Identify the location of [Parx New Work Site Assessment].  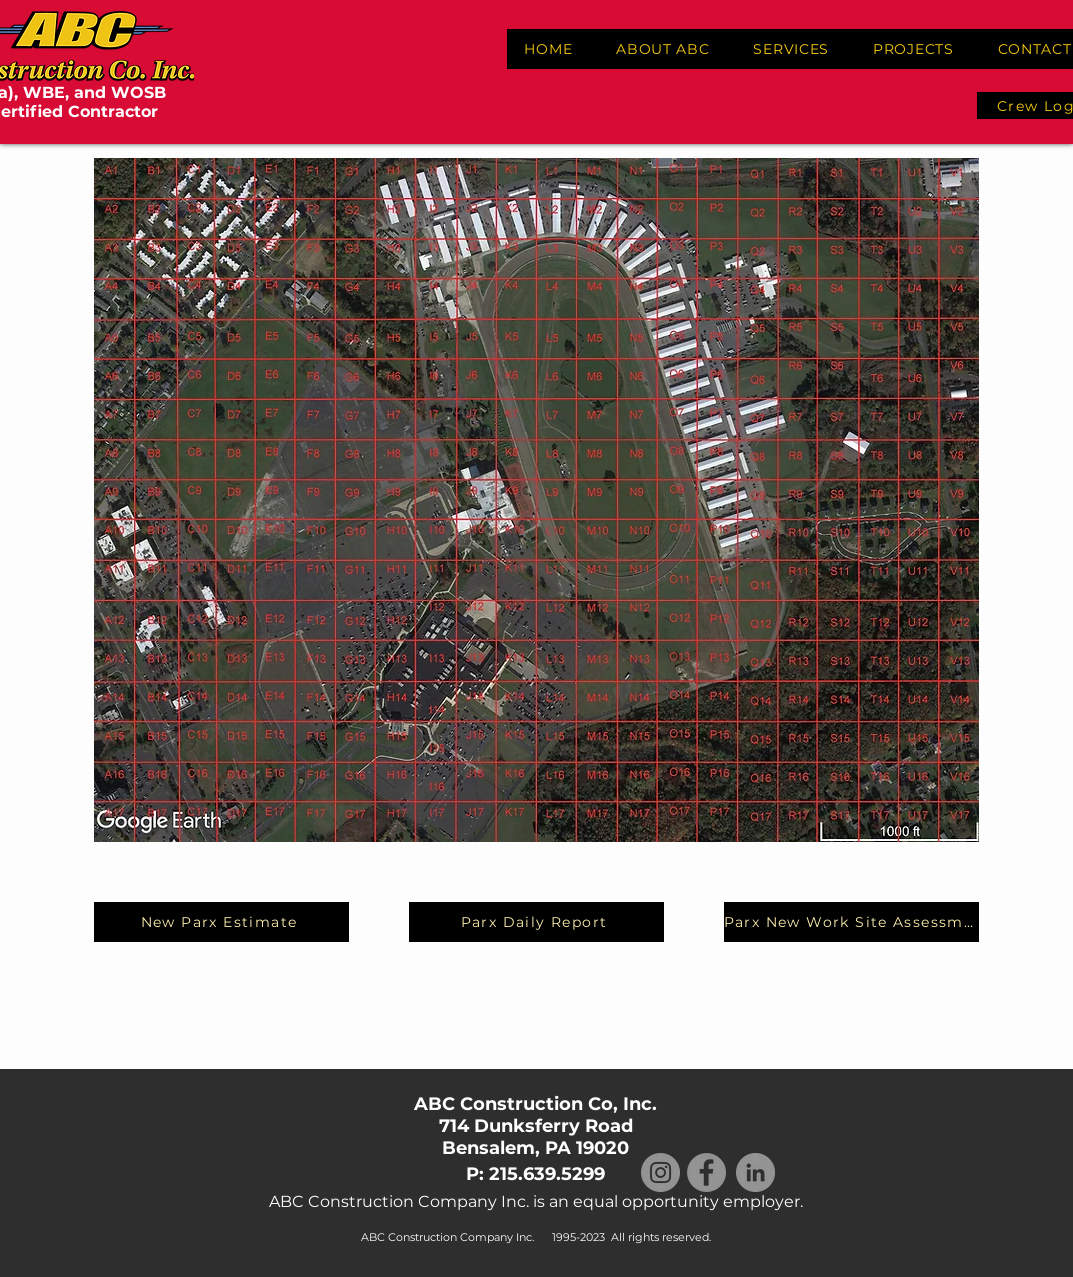
(851, 922).